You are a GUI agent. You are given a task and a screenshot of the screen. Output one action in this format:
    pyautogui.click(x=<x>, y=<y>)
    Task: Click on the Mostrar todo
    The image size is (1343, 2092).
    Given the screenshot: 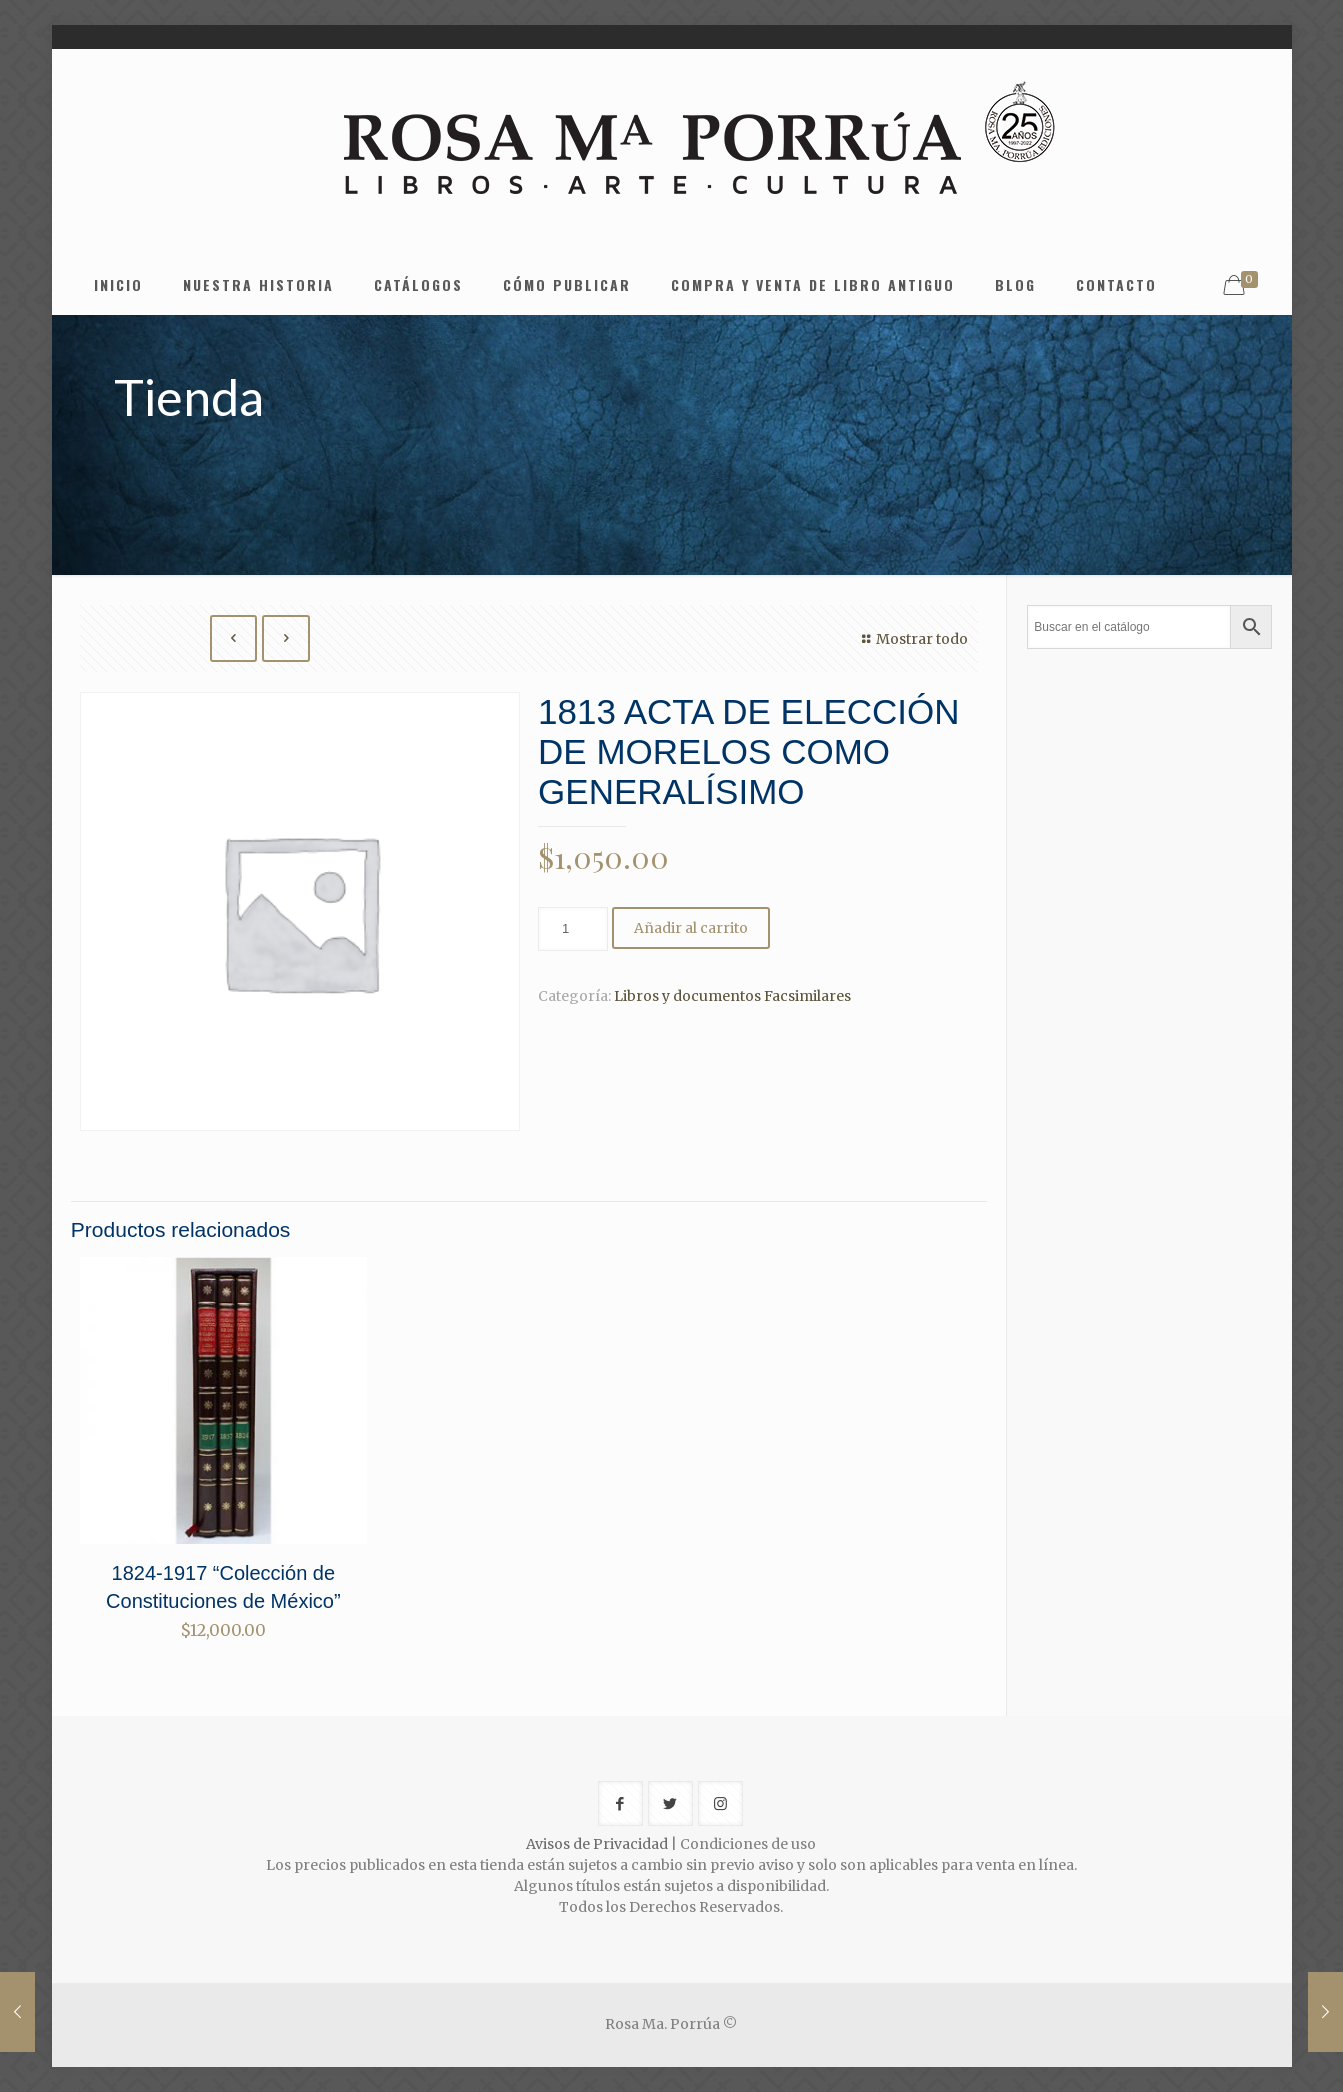 What is the action you would take?
    pyautogui.click(x=912, y=639)
    